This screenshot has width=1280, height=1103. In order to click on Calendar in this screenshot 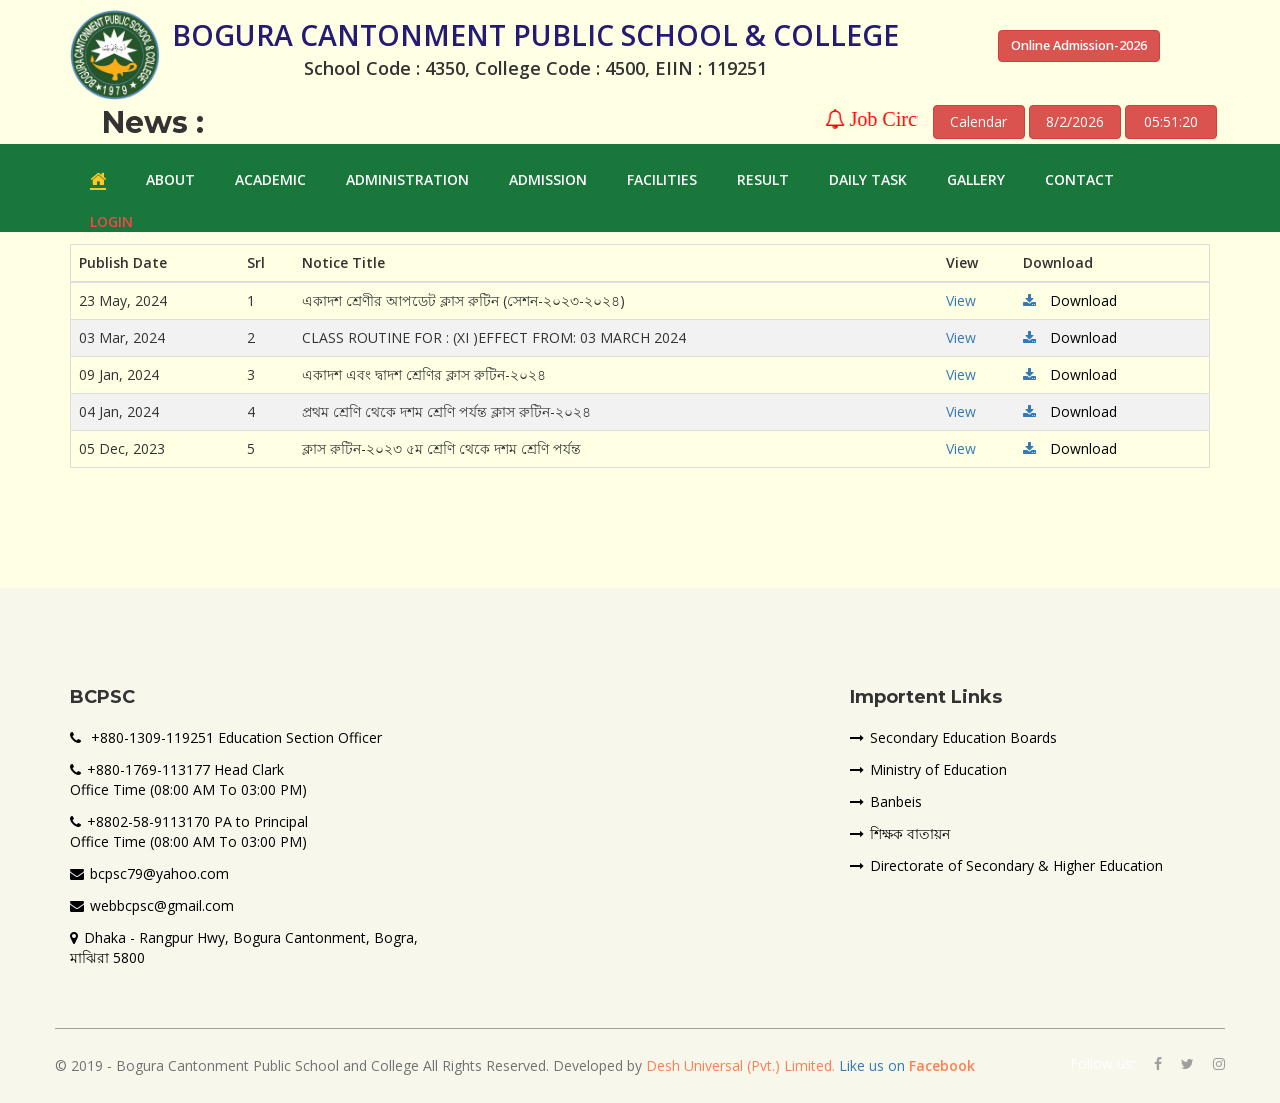, I will do `click(978, 121)`.